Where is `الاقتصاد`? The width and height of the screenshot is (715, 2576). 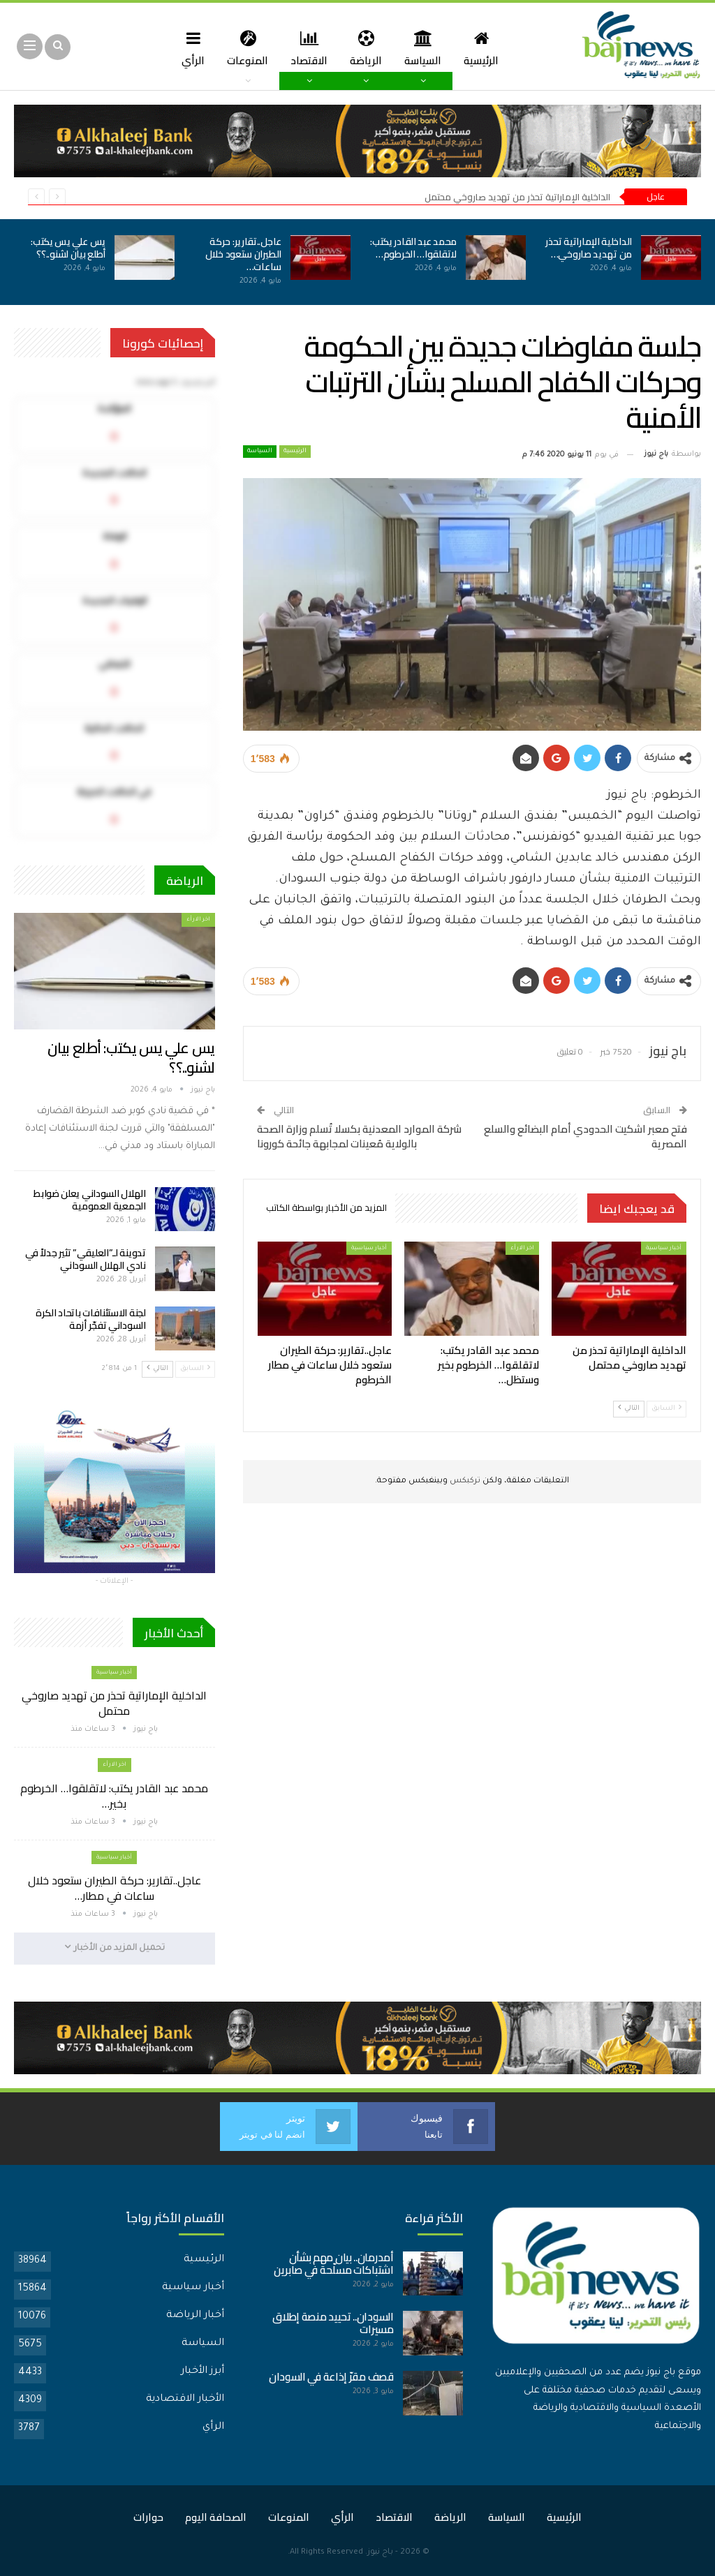 الاقتصاد is located at coordinates (308, 47).